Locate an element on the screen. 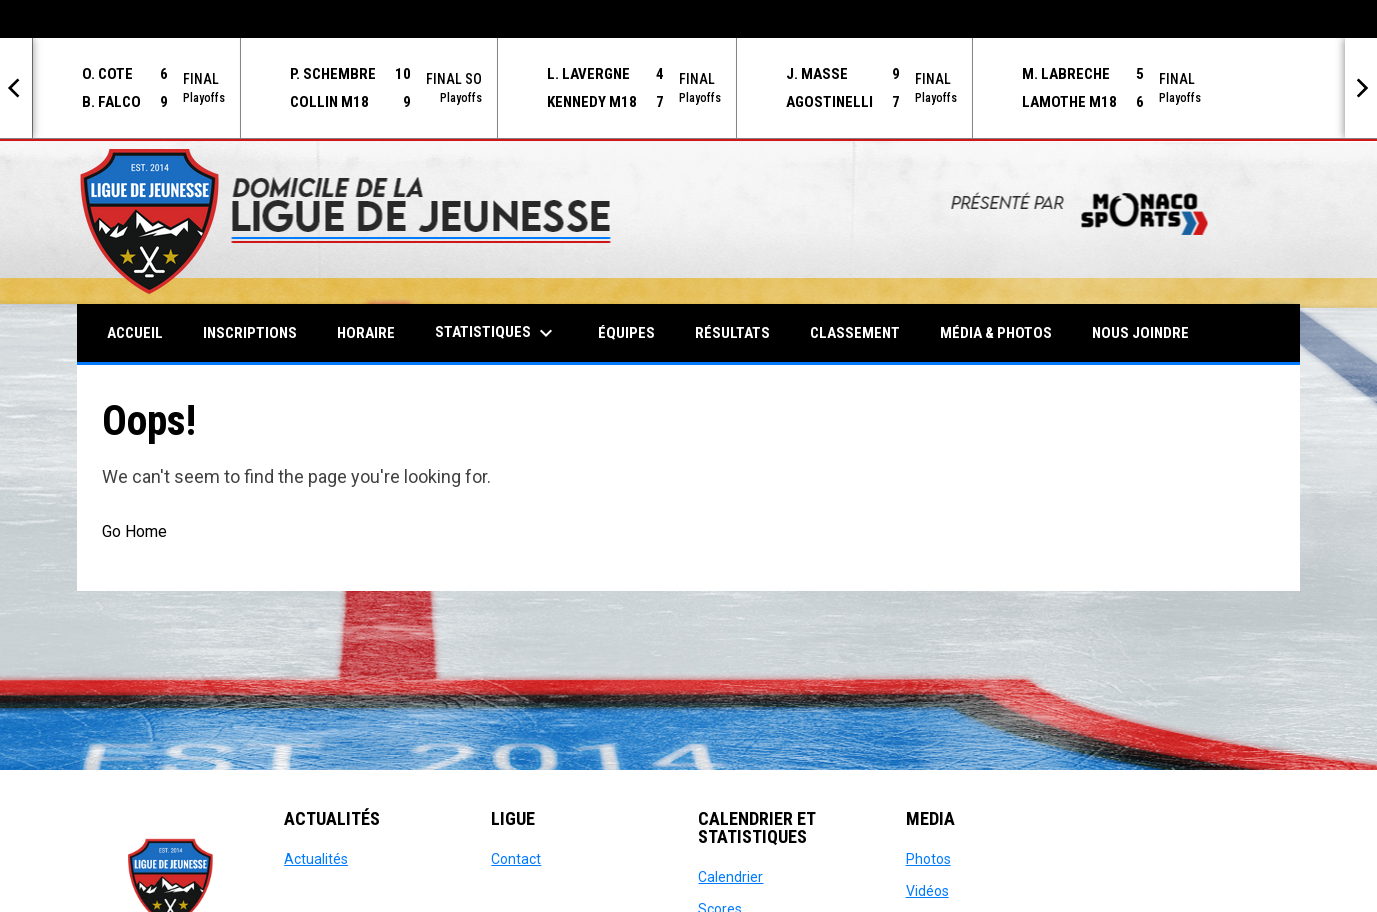 This screenshot has height=912, width=1377. Inscriptions [menuitem] is located at coordinates (250, 333).